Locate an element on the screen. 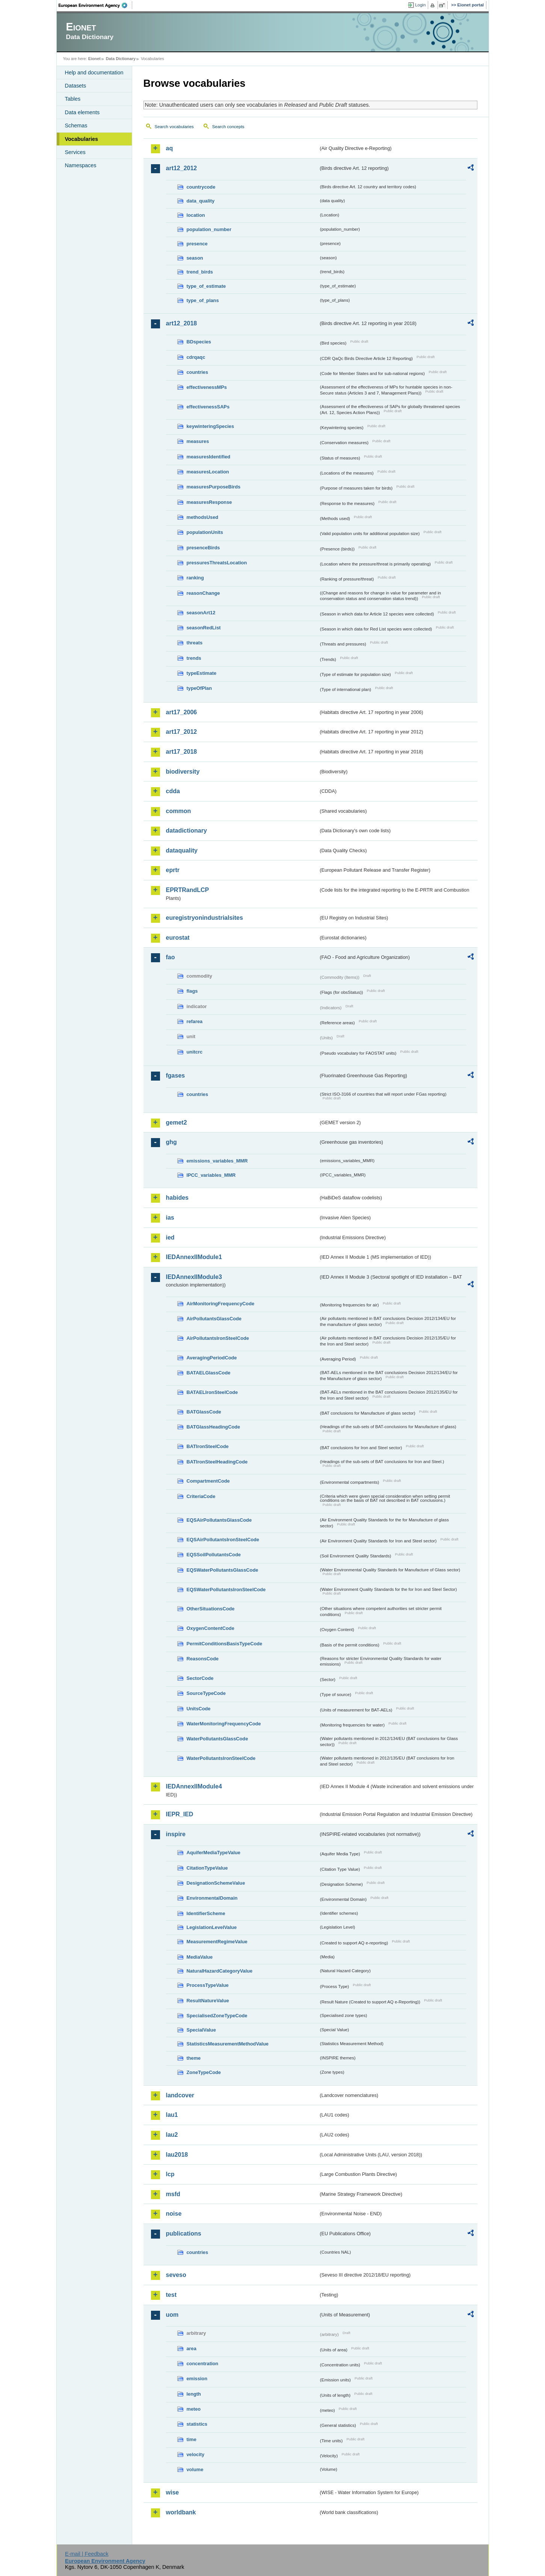 This screenshot has height=2576, width=545. emissions_variables_MMR is located at coordinates (217, 1161).